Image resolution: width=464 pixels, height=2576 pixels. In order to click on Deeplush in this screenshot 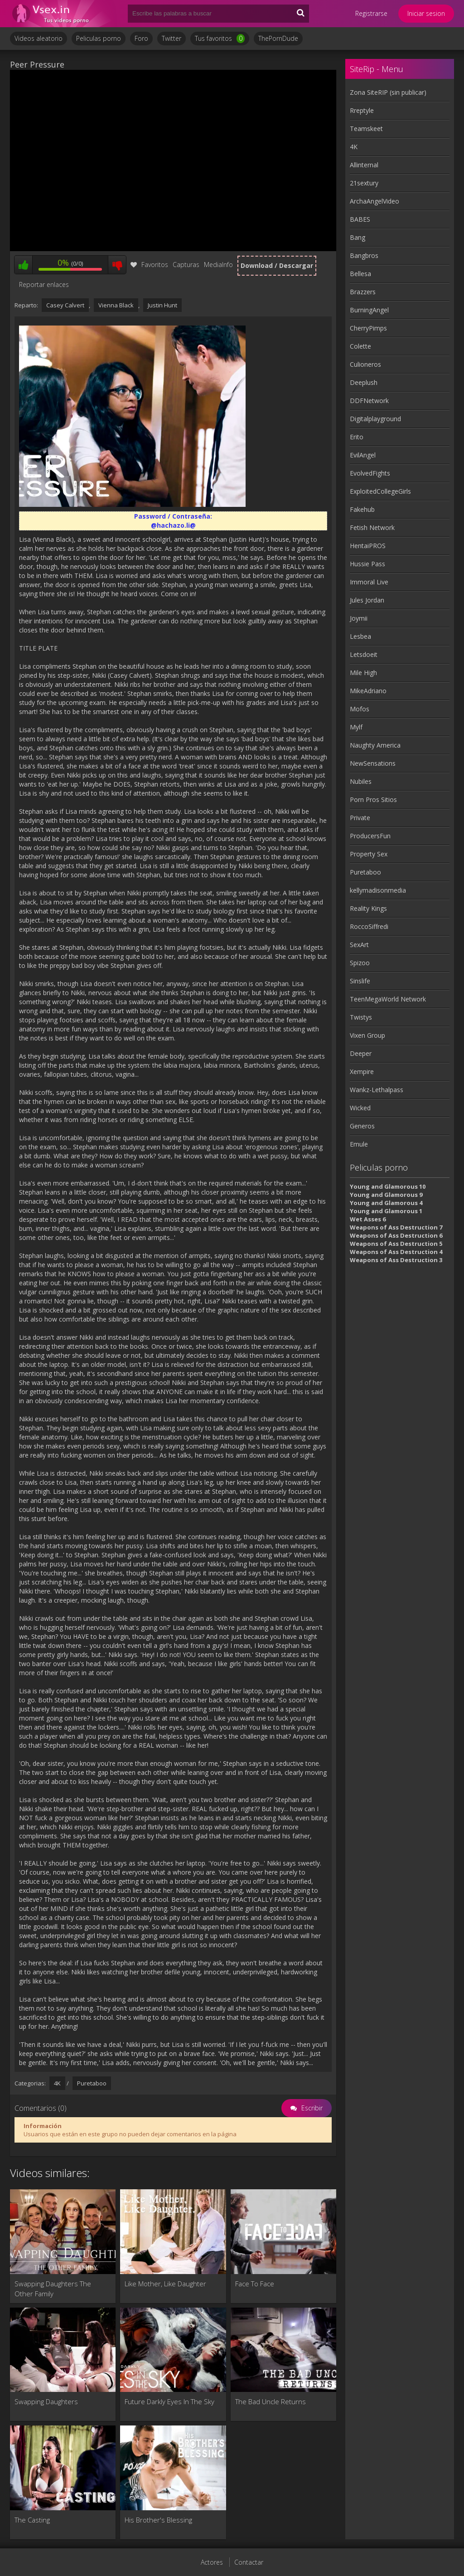, I will do `click(363, 382)`.